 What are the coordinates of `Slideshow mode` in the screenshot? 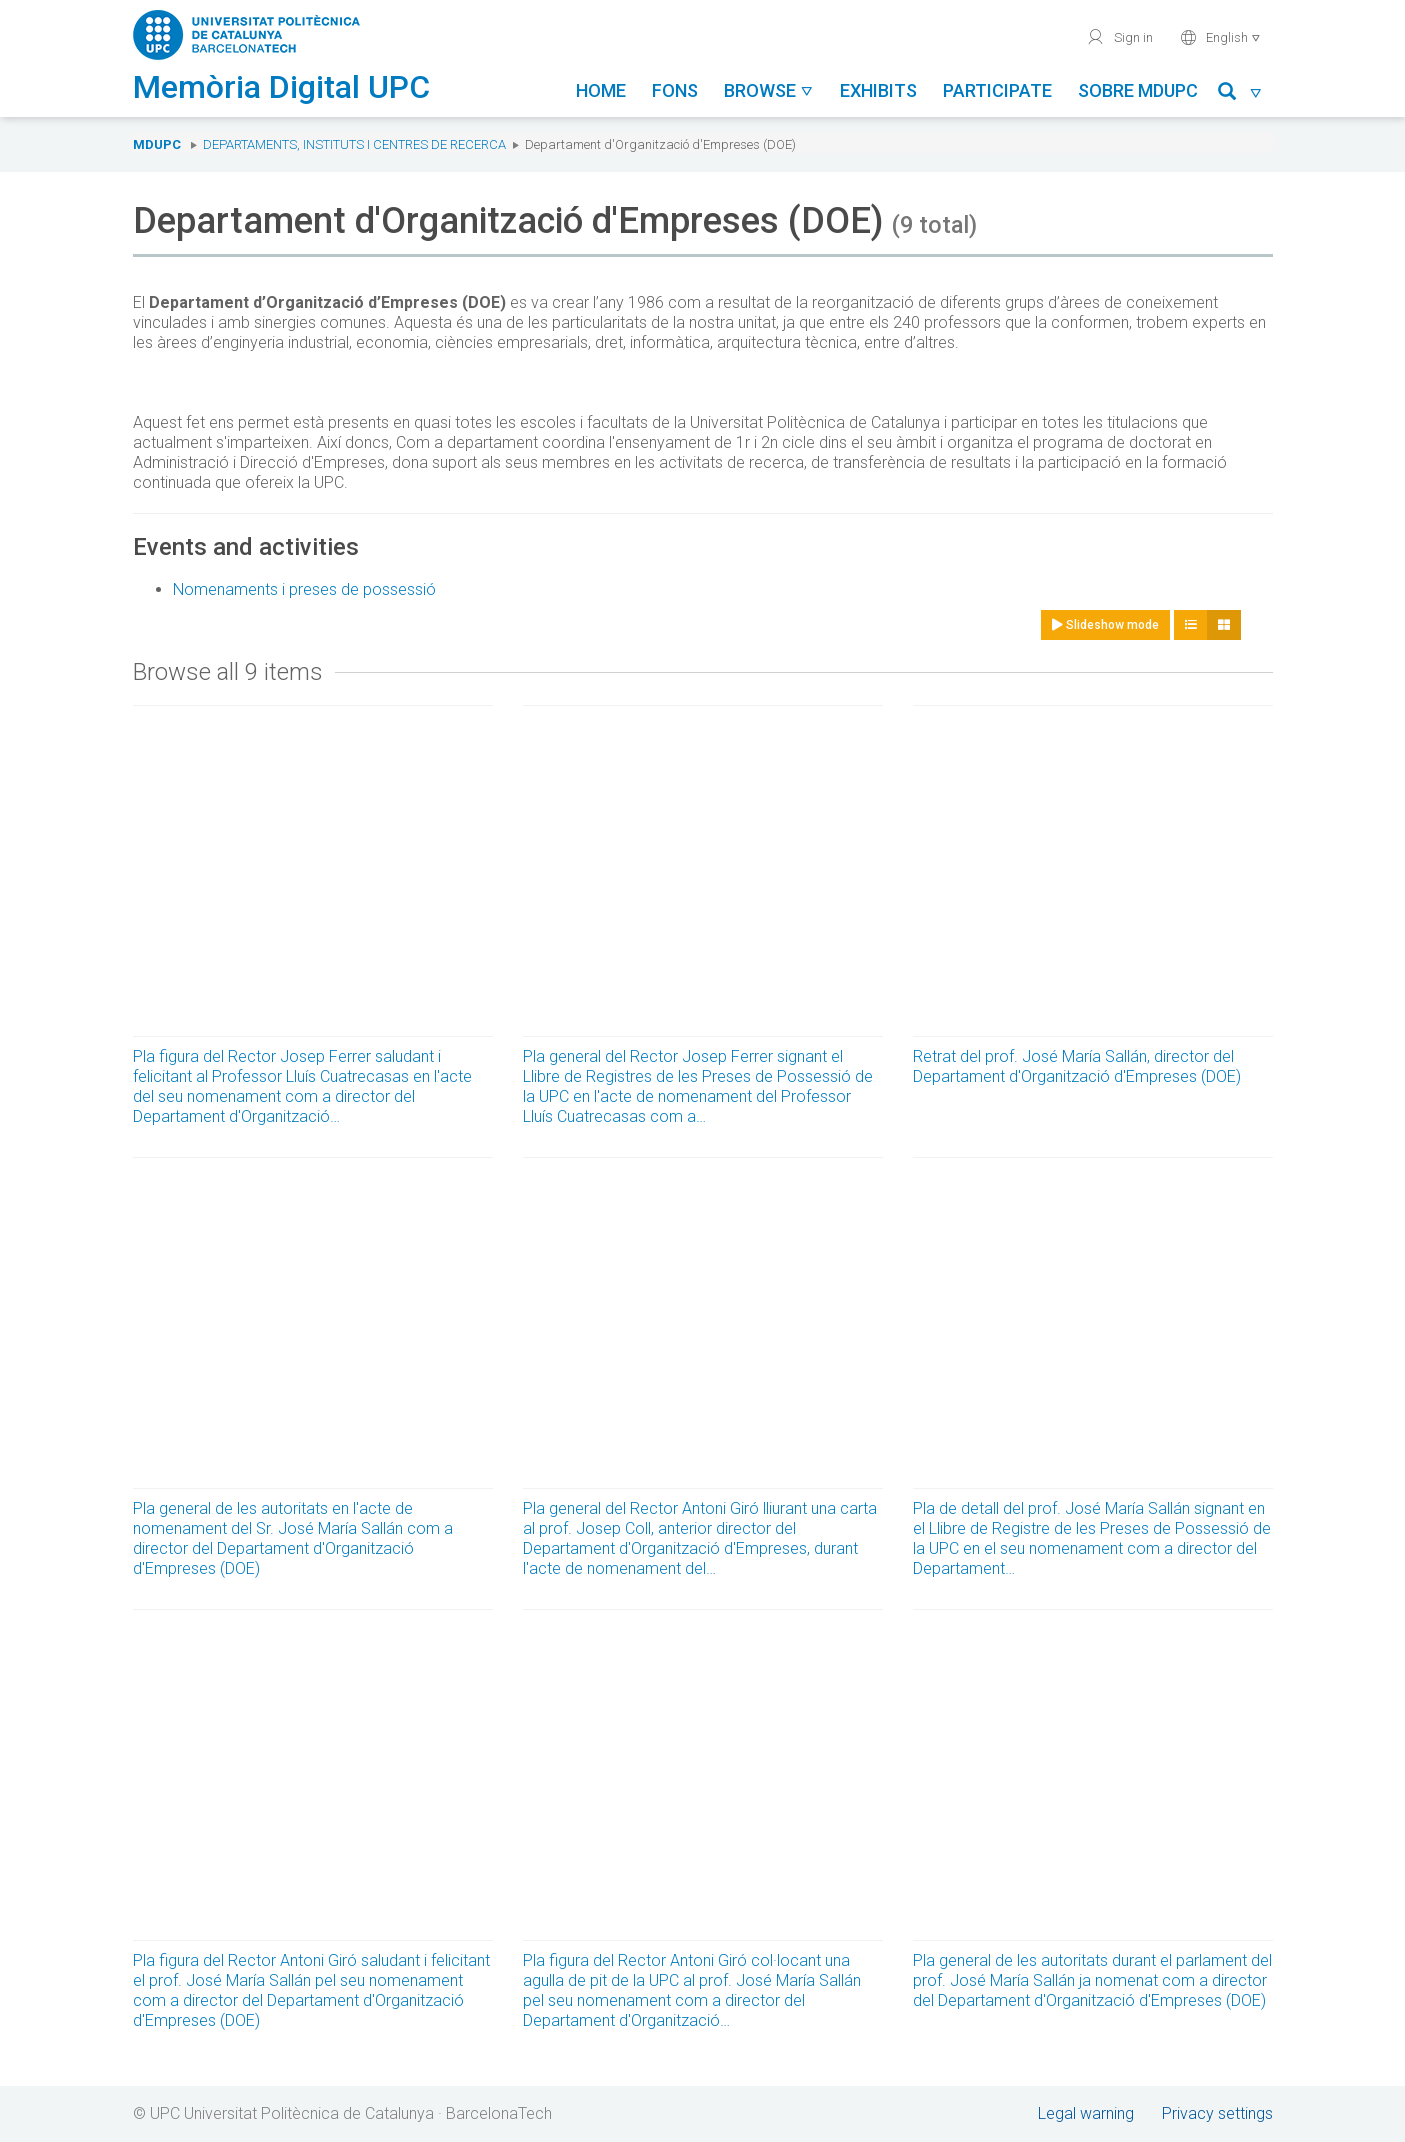 It's located at (1105, 625).